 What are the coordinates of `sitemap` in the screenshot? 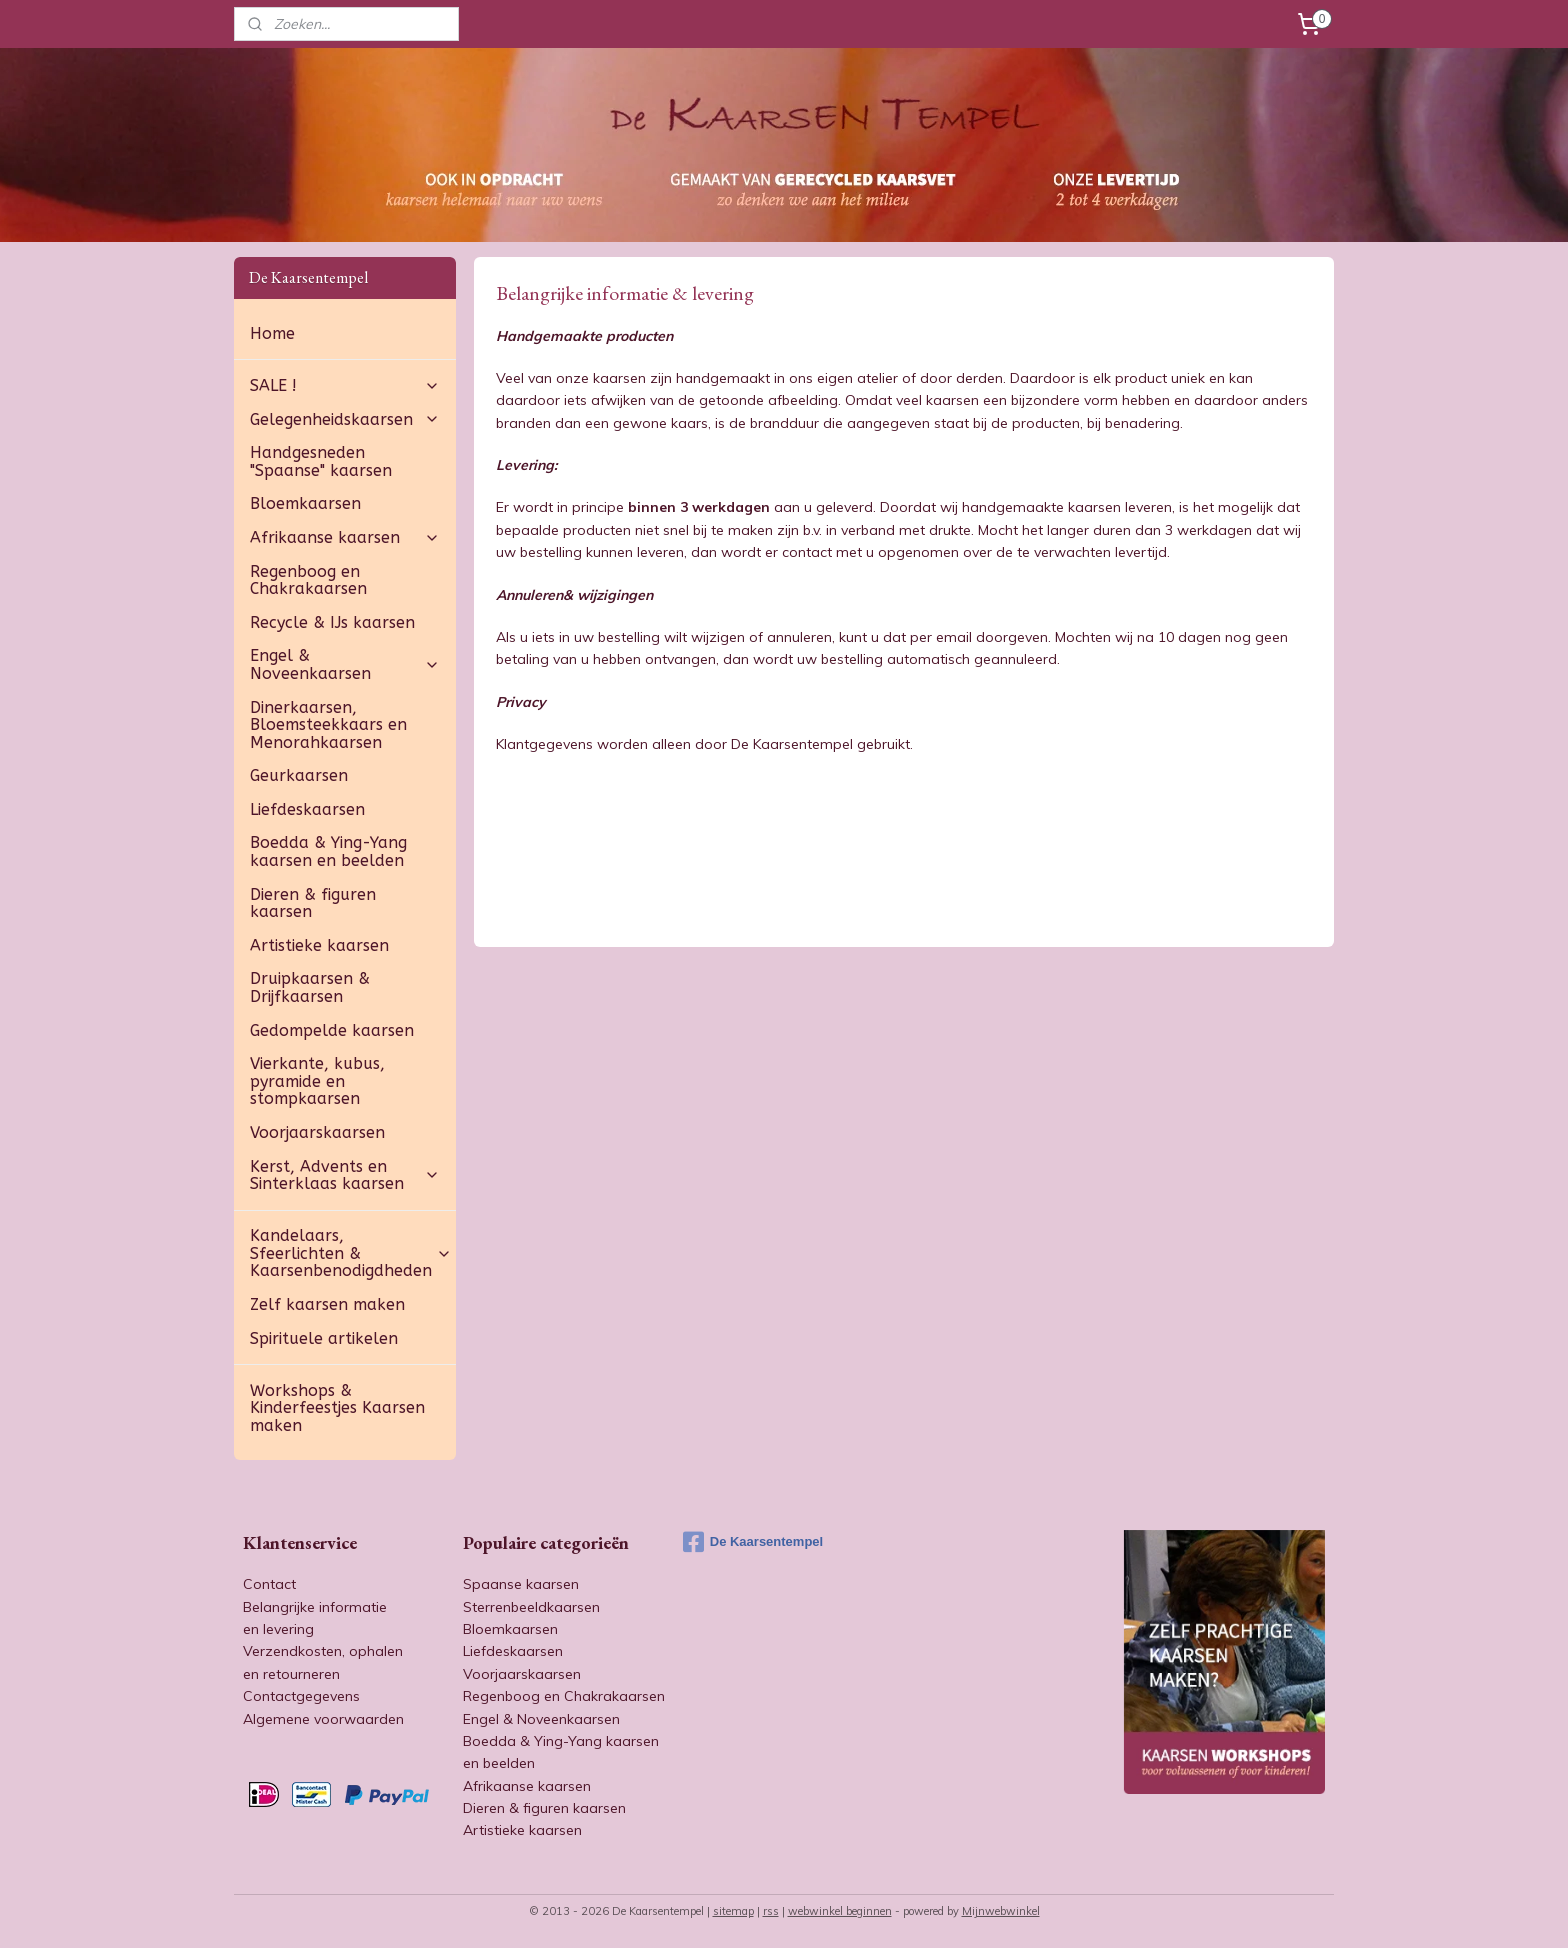 It's located at (733, 1911).